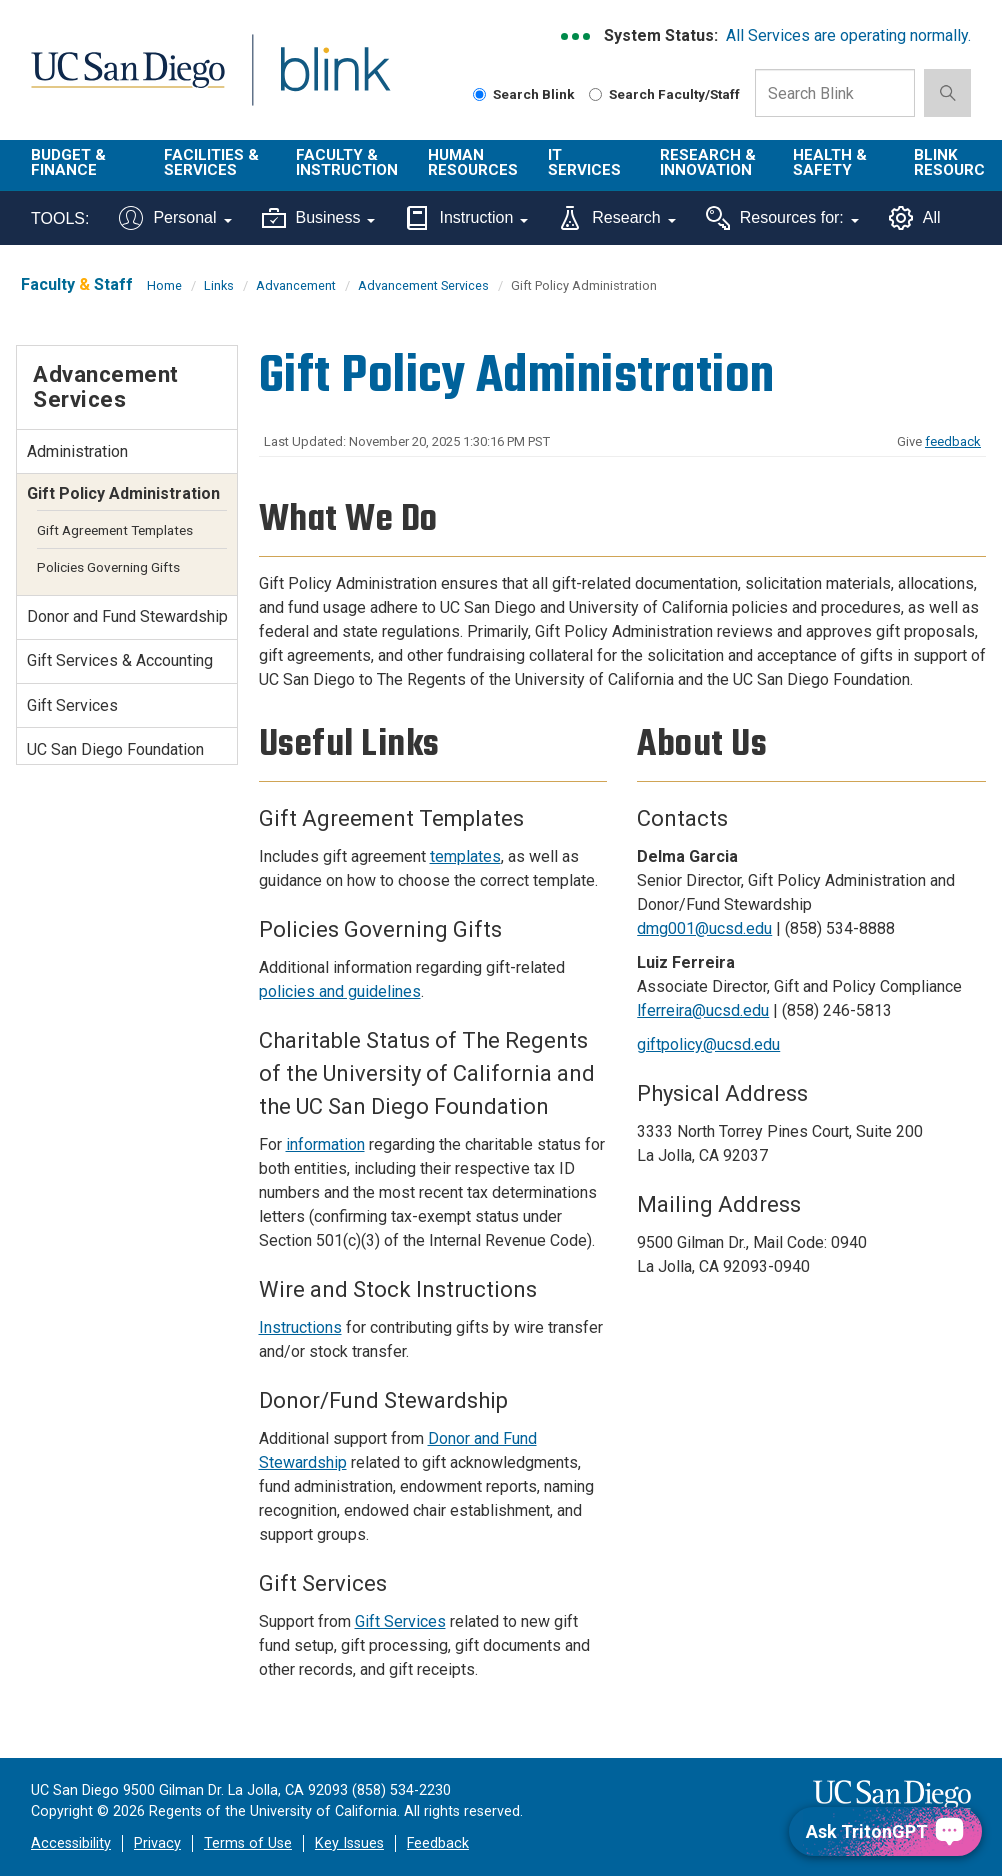 Image resolution: width=1002 pixels, height=1876 pixels. What do you see at coordinates (835, 93) in the screenshot?
I see `[Search Box]` at bounding box center [835, 93].